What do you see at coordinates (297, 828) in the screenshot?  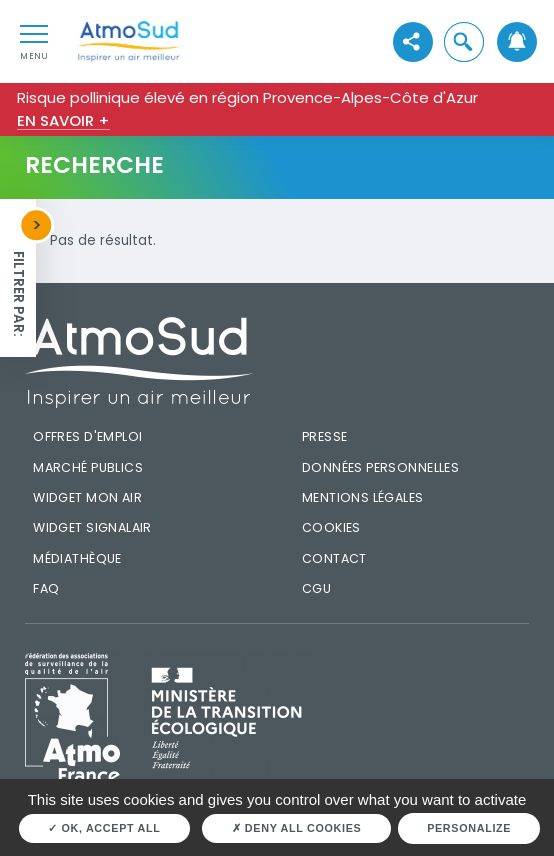 I see `Deny all cookies` at bounding box center [297, 828].